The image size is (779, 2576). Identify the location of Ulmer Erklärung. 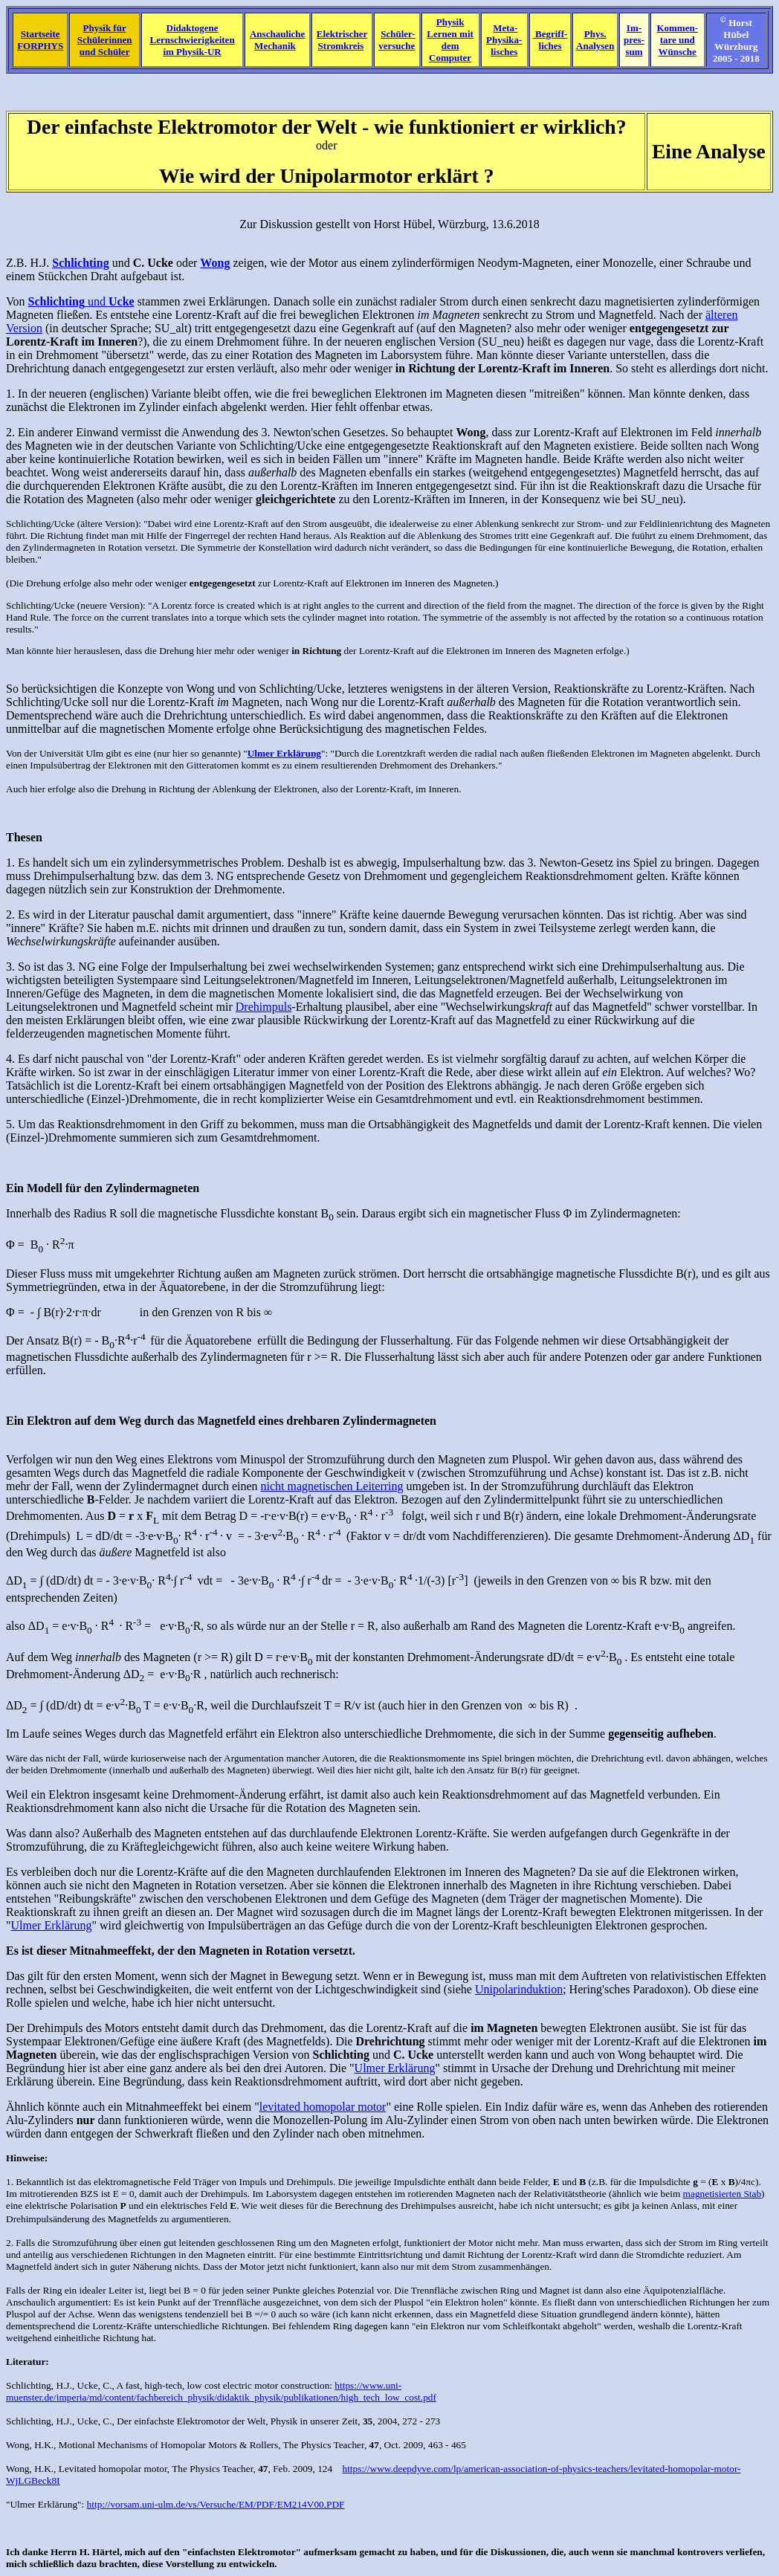
(51, 1925).